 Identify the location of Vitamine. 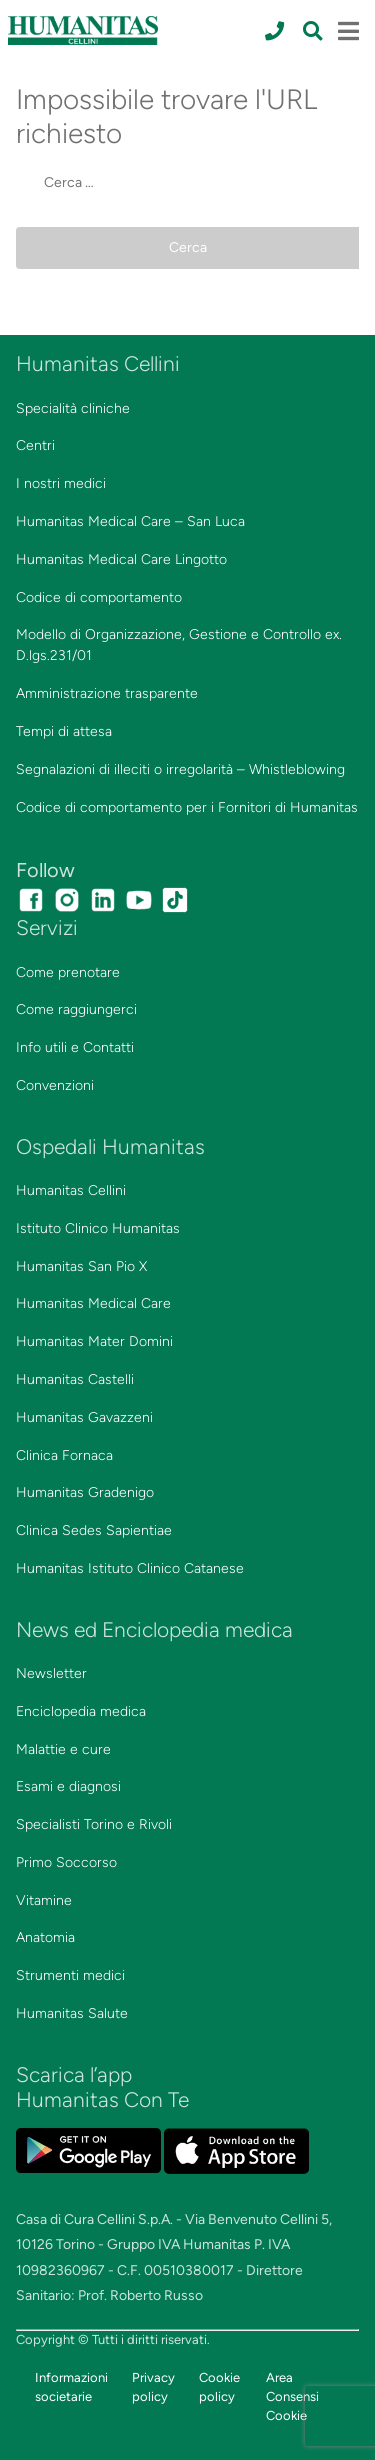
(44, 1900).